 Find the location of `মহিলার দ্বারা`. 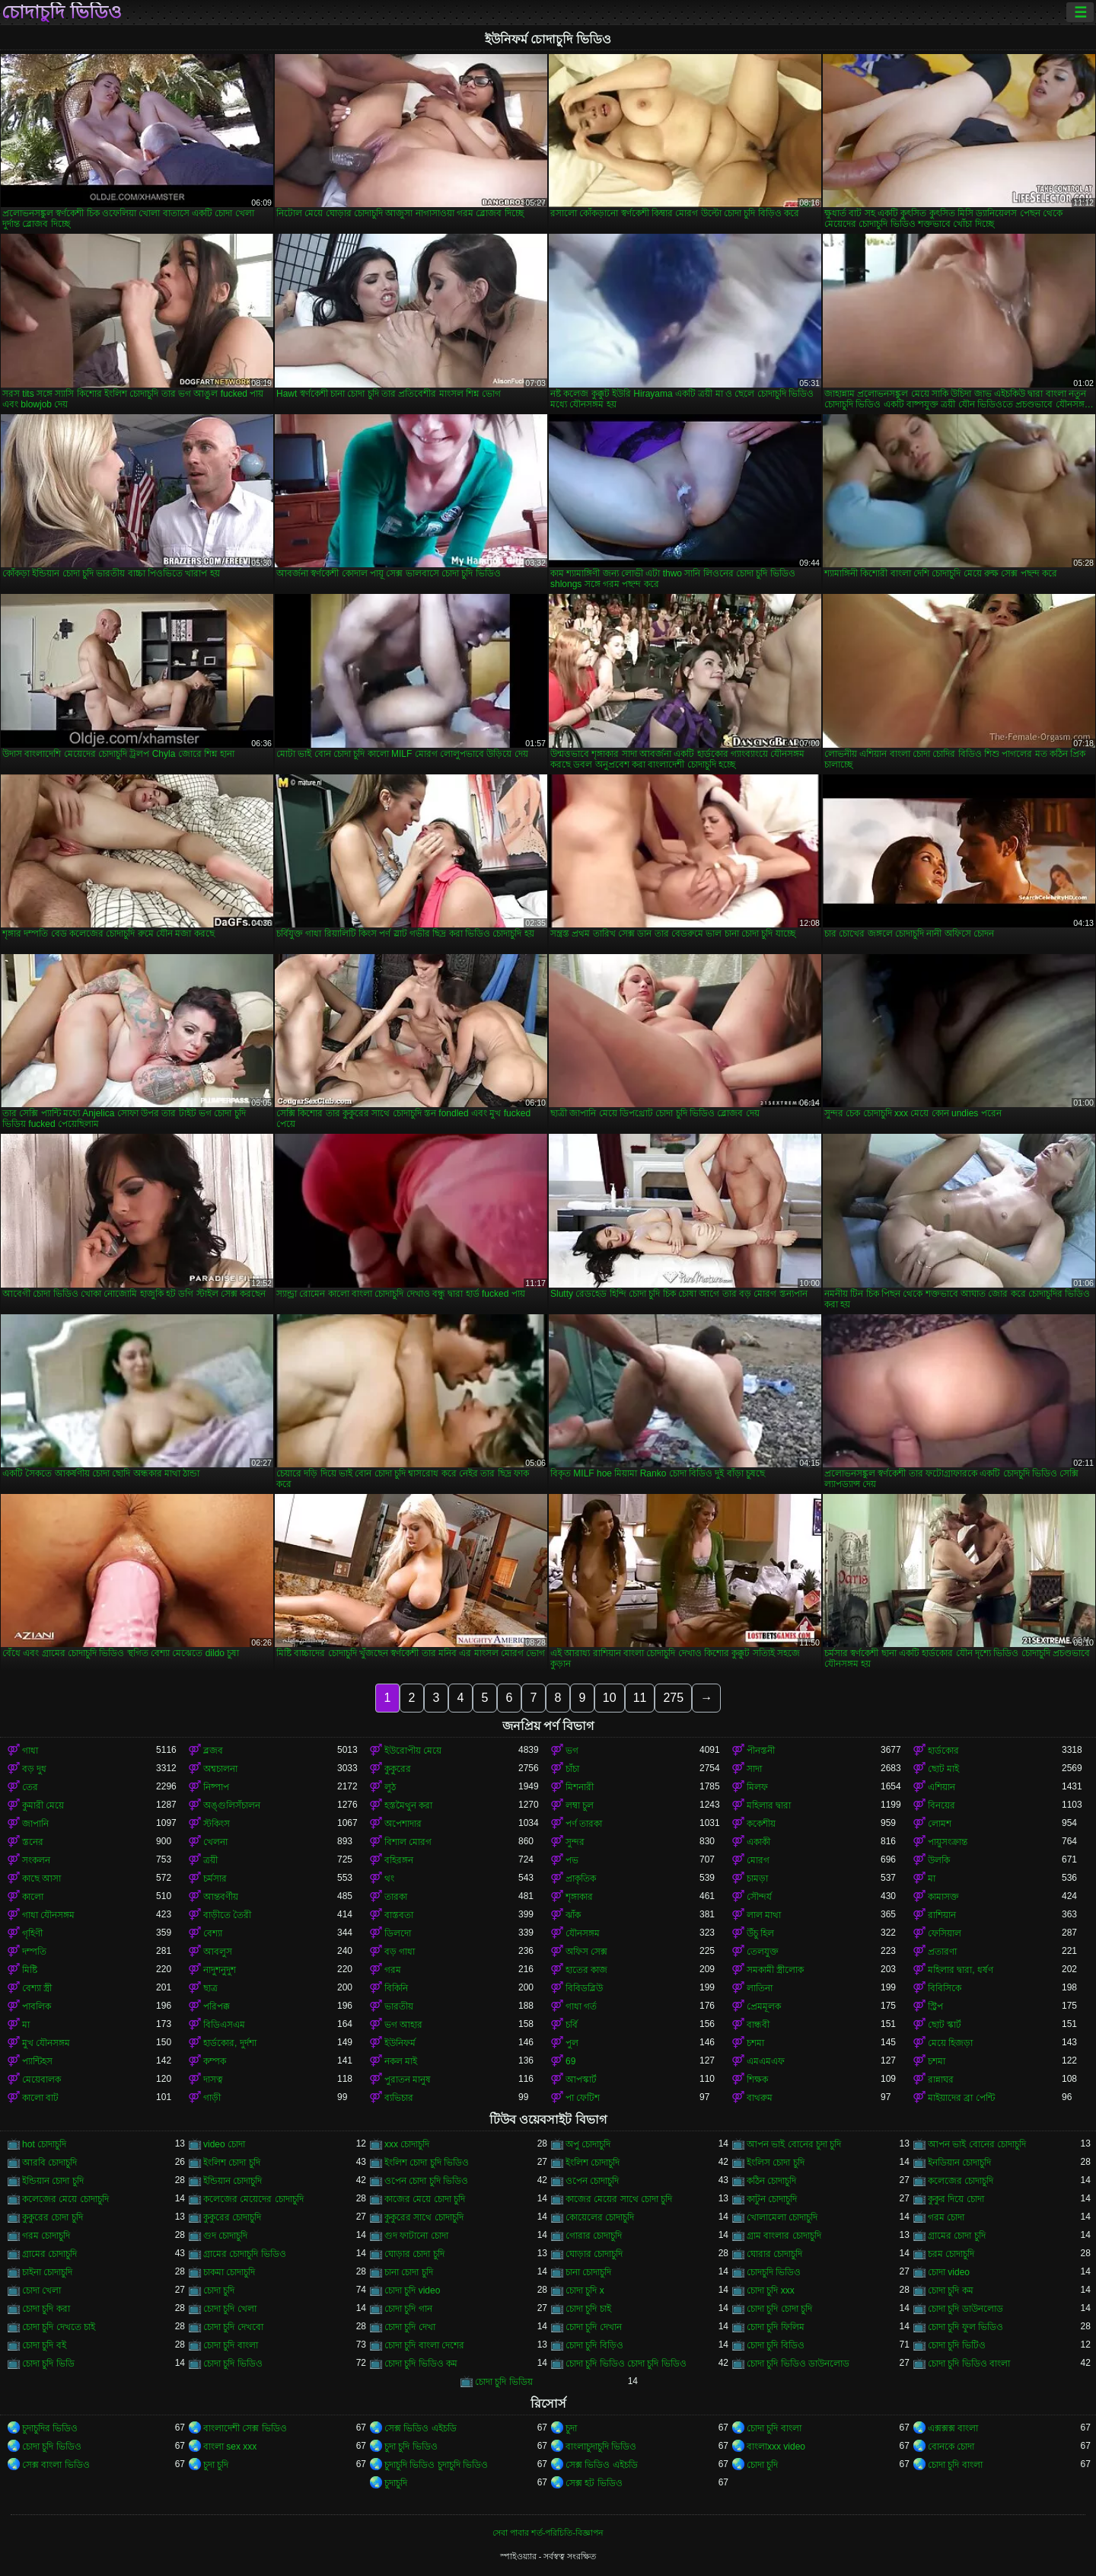

মহিলার দ্বারা is located at coordinates (769, 1805).